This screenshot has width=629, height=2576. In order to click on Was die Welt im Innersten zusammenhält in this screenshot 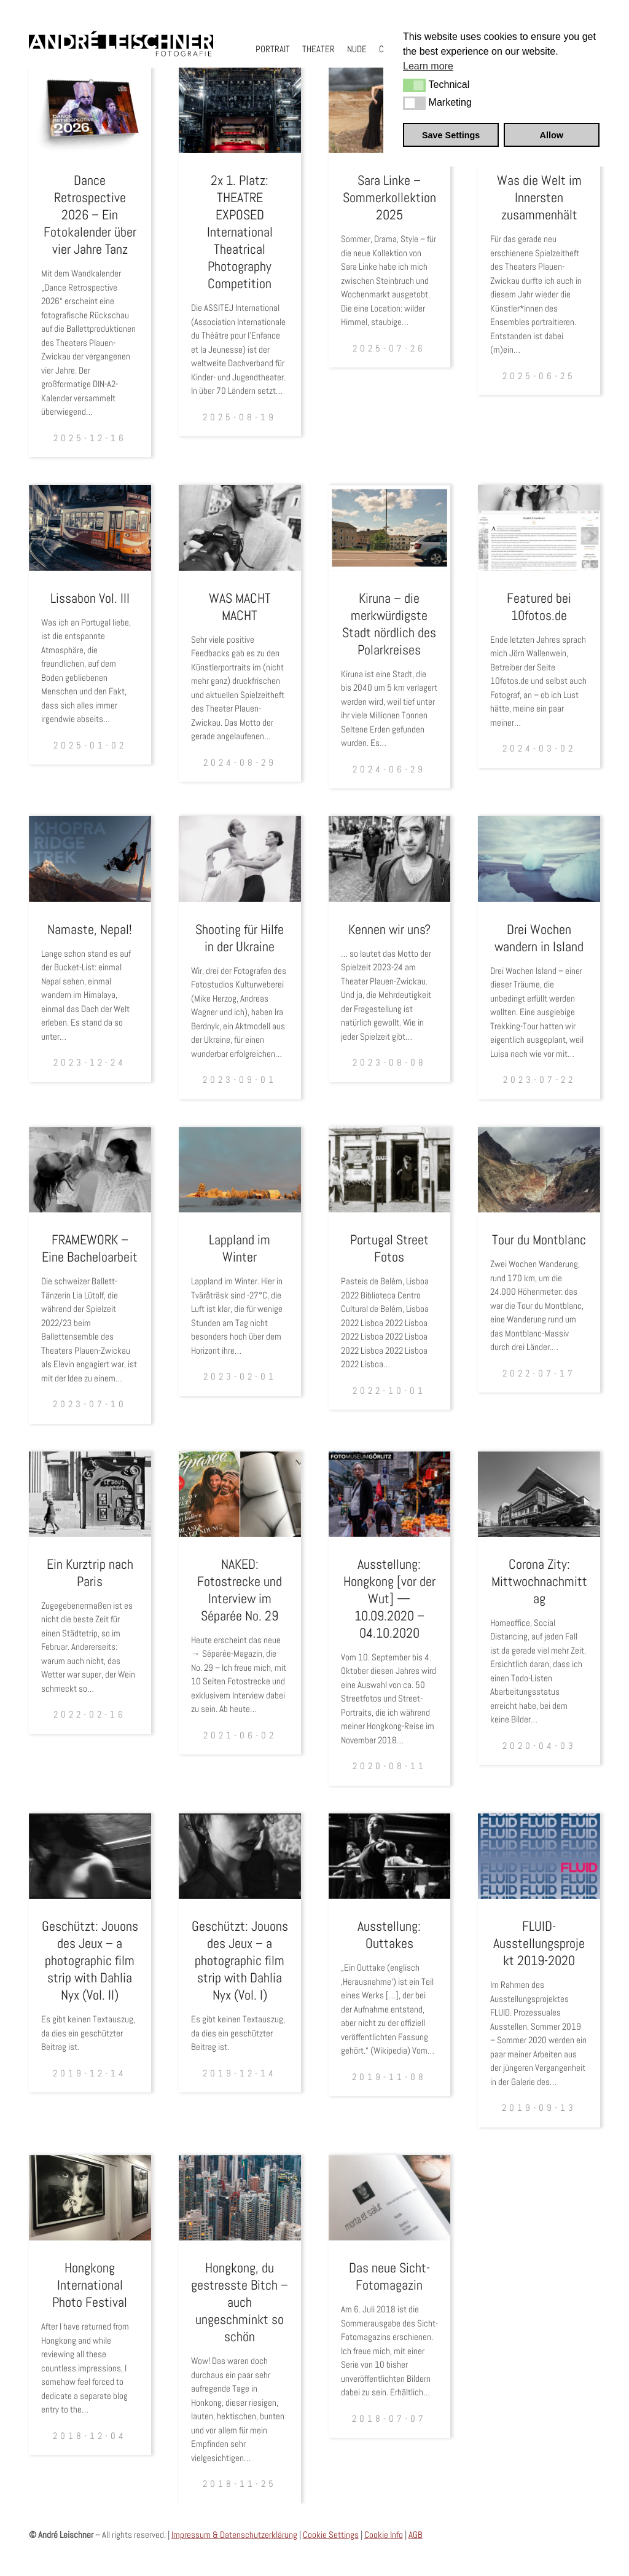, I will do `click(539, 197)`.